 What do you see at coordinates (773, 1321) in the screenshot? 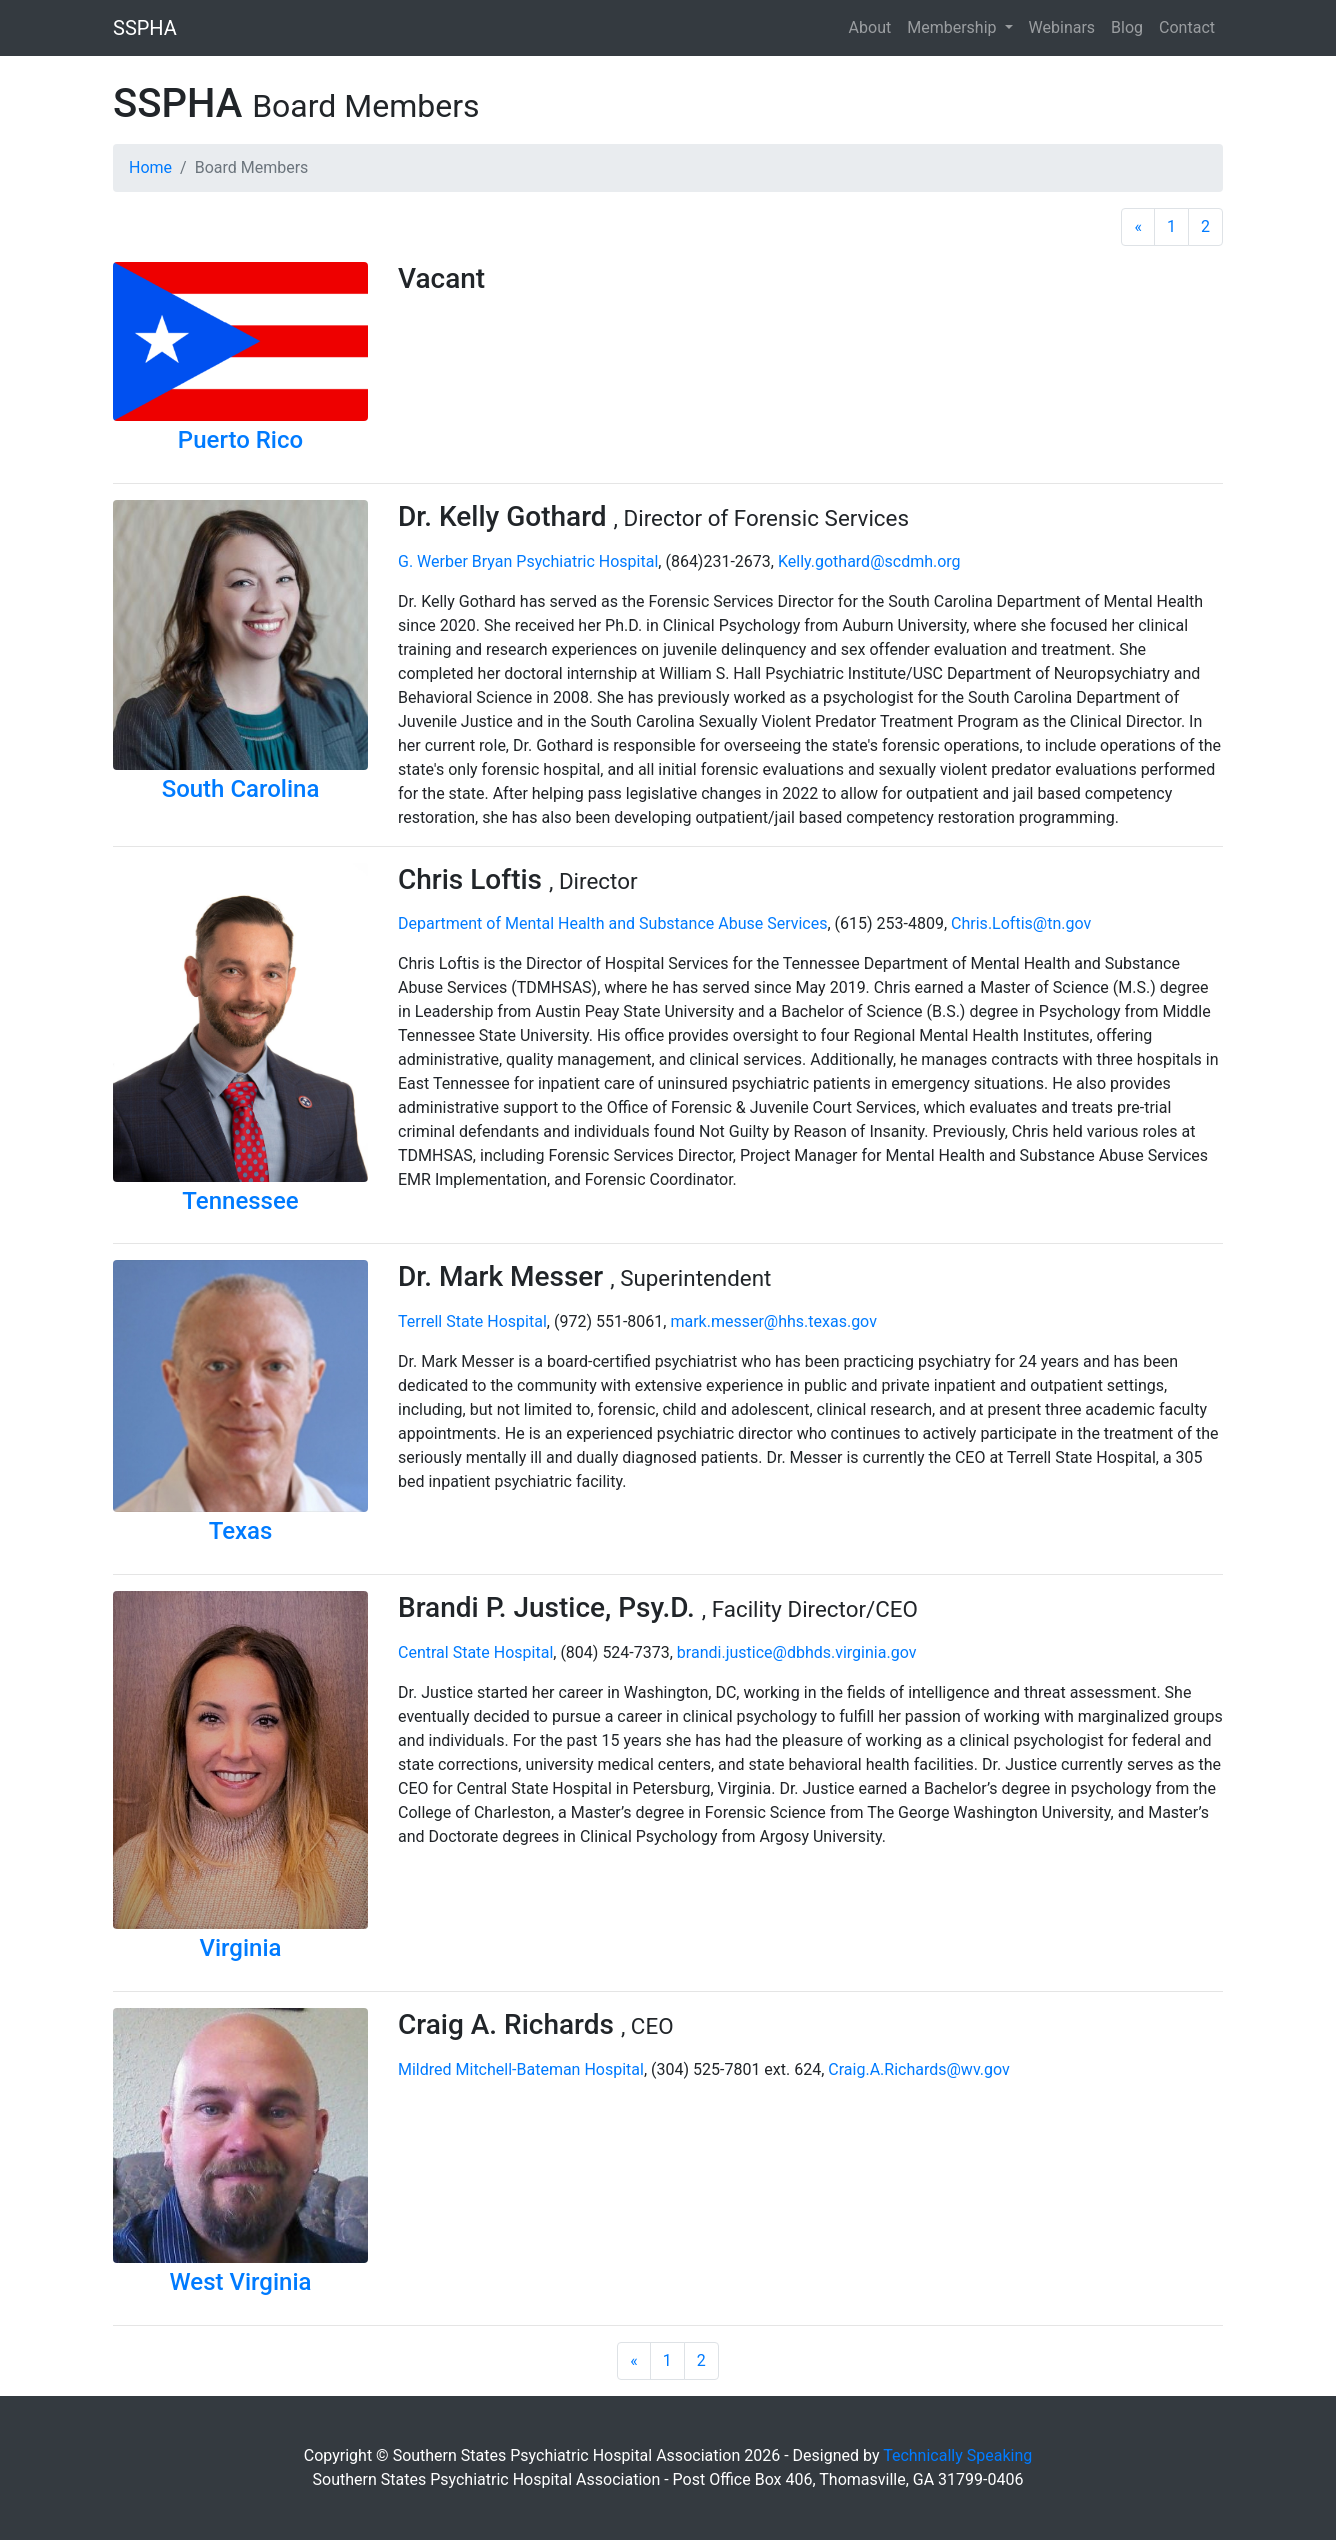
I see `mark.messer@hhs.texas.gov` at bounding box center [773, 1321].